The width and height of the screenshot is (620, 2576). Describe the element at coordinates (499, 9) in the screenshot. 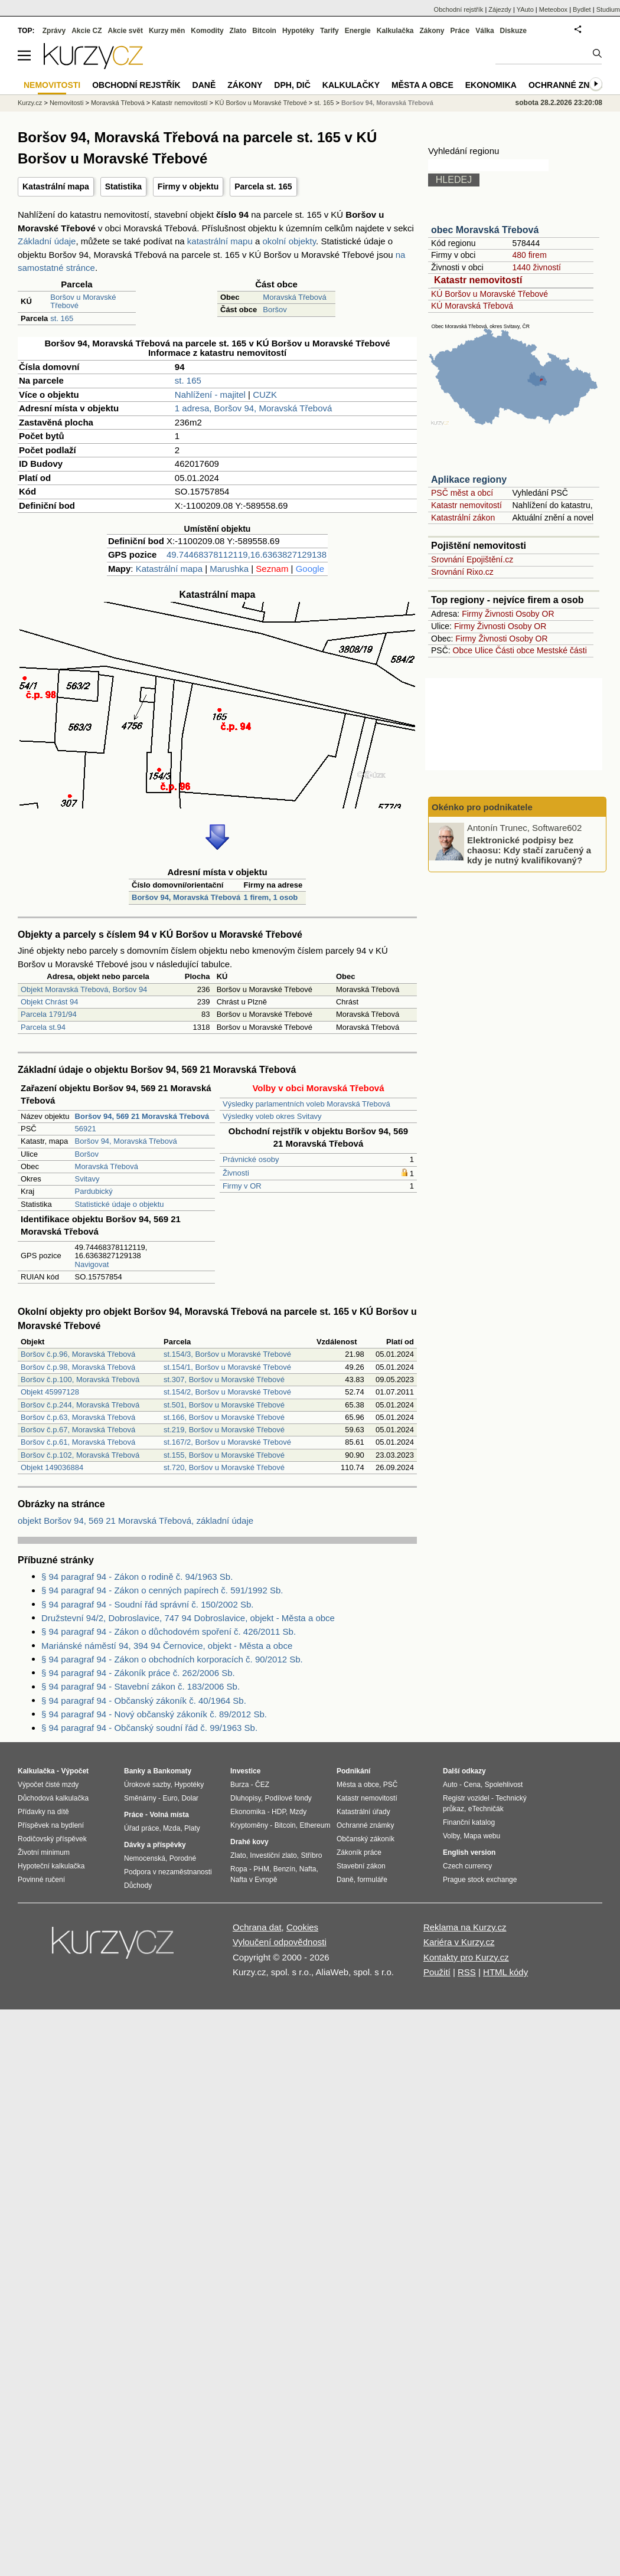

I see `Zájezdy` at that location.